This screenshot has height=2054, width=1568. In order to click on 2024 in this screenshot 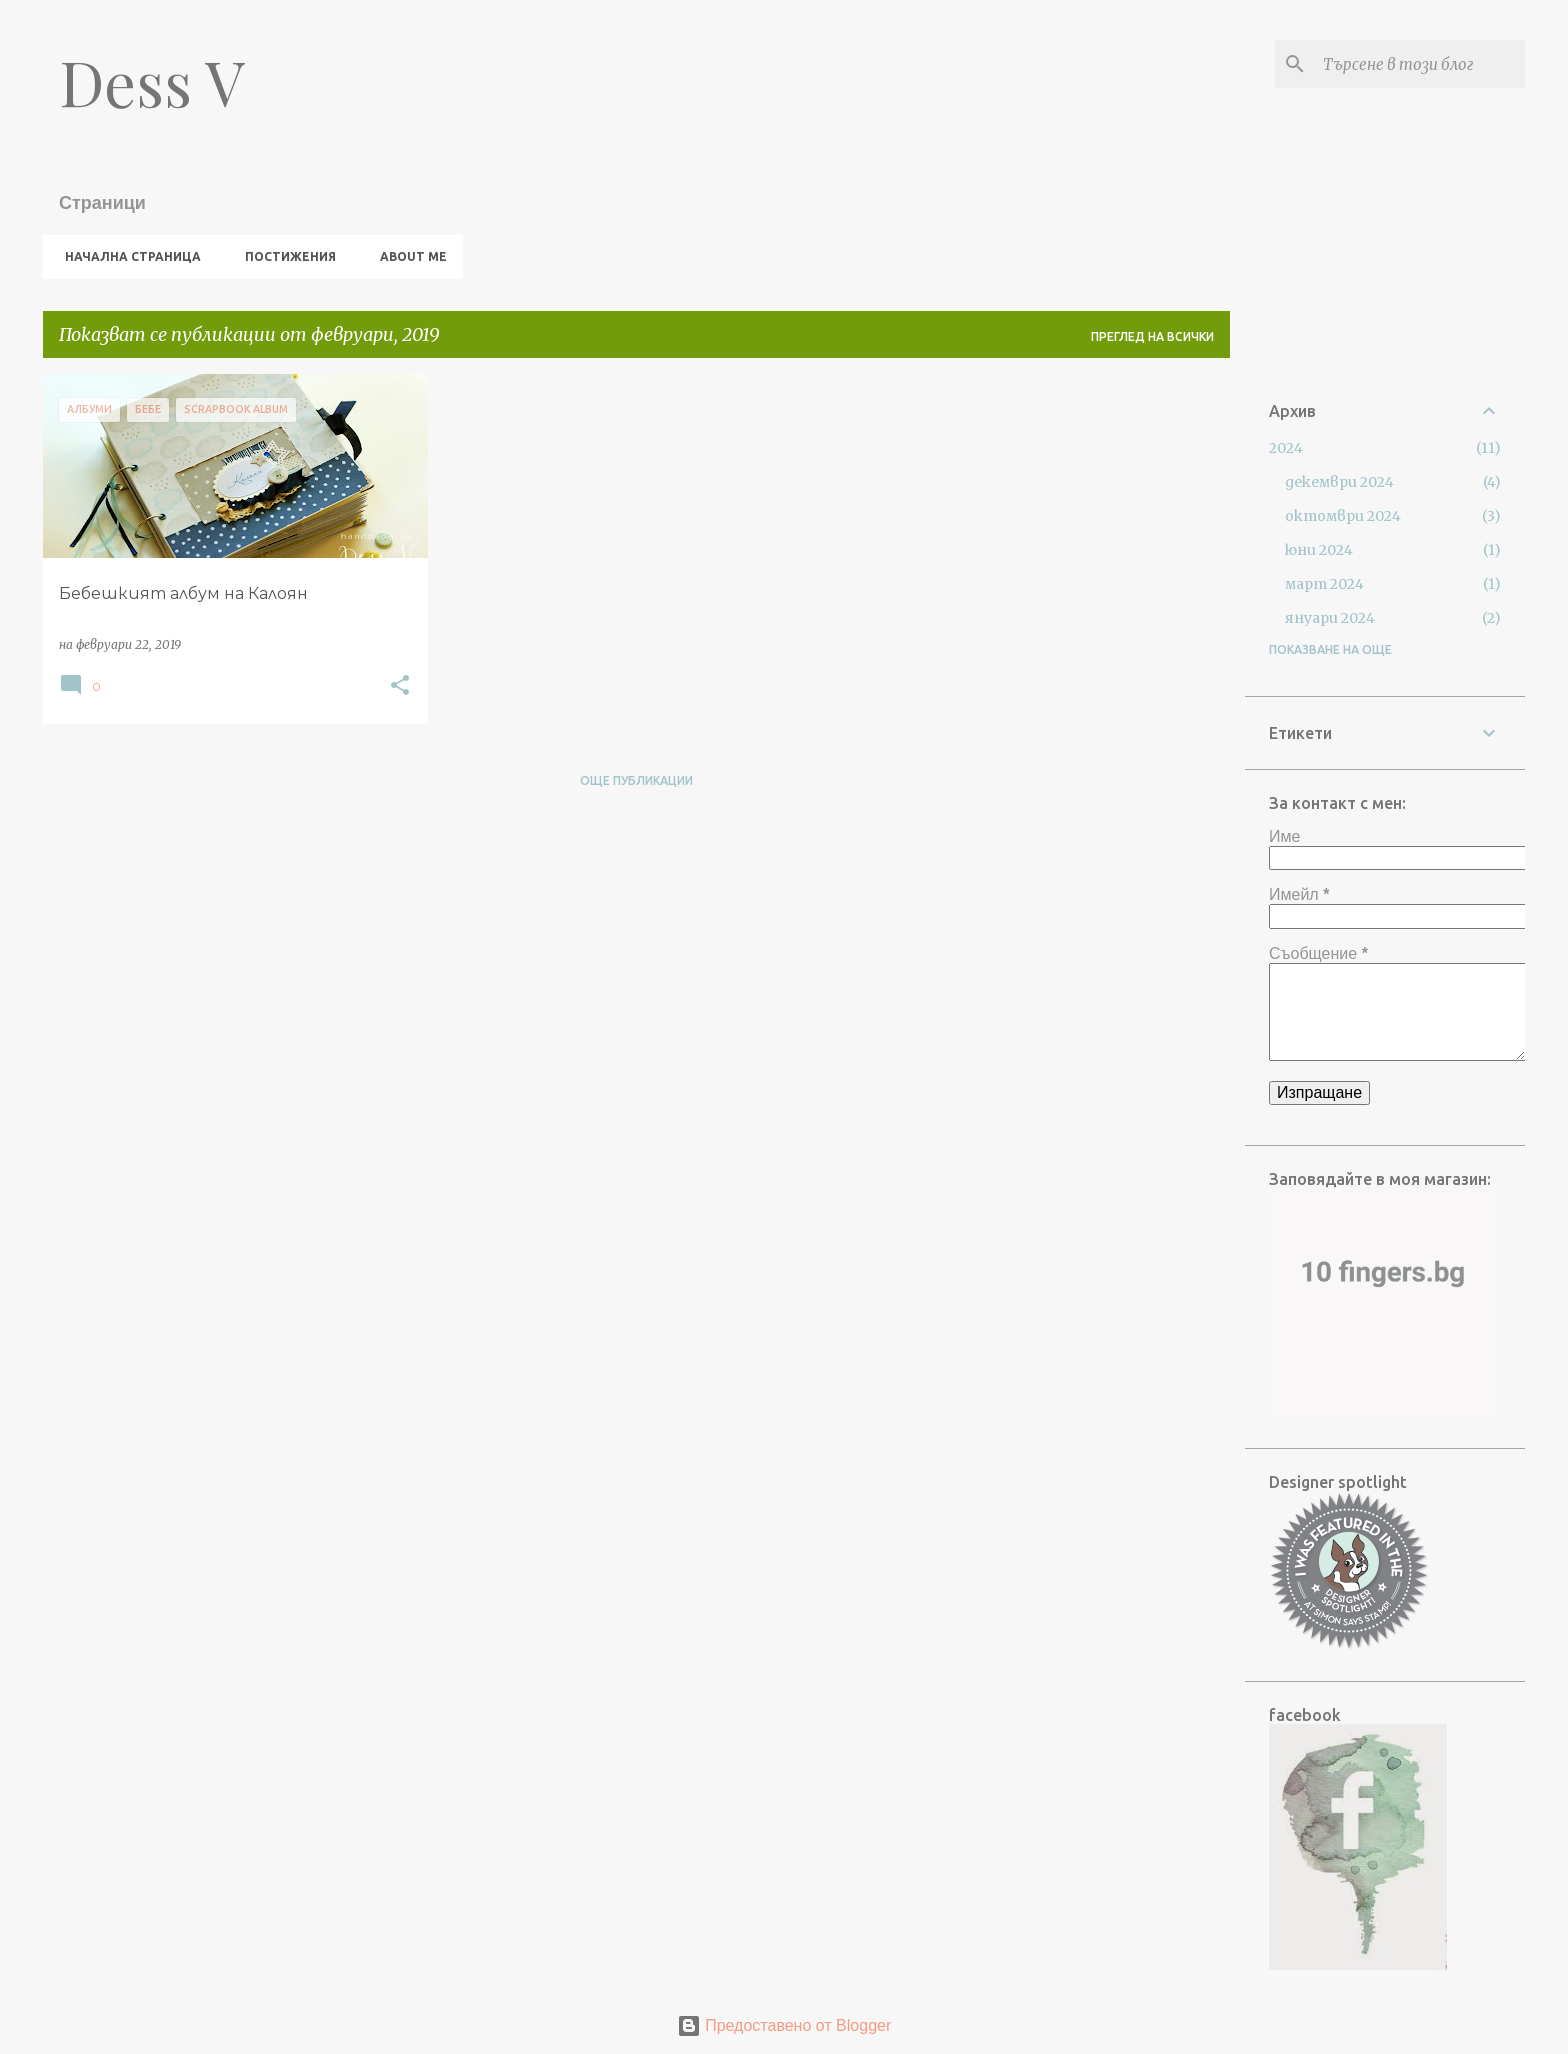, I will do `click(1286, 448)`.